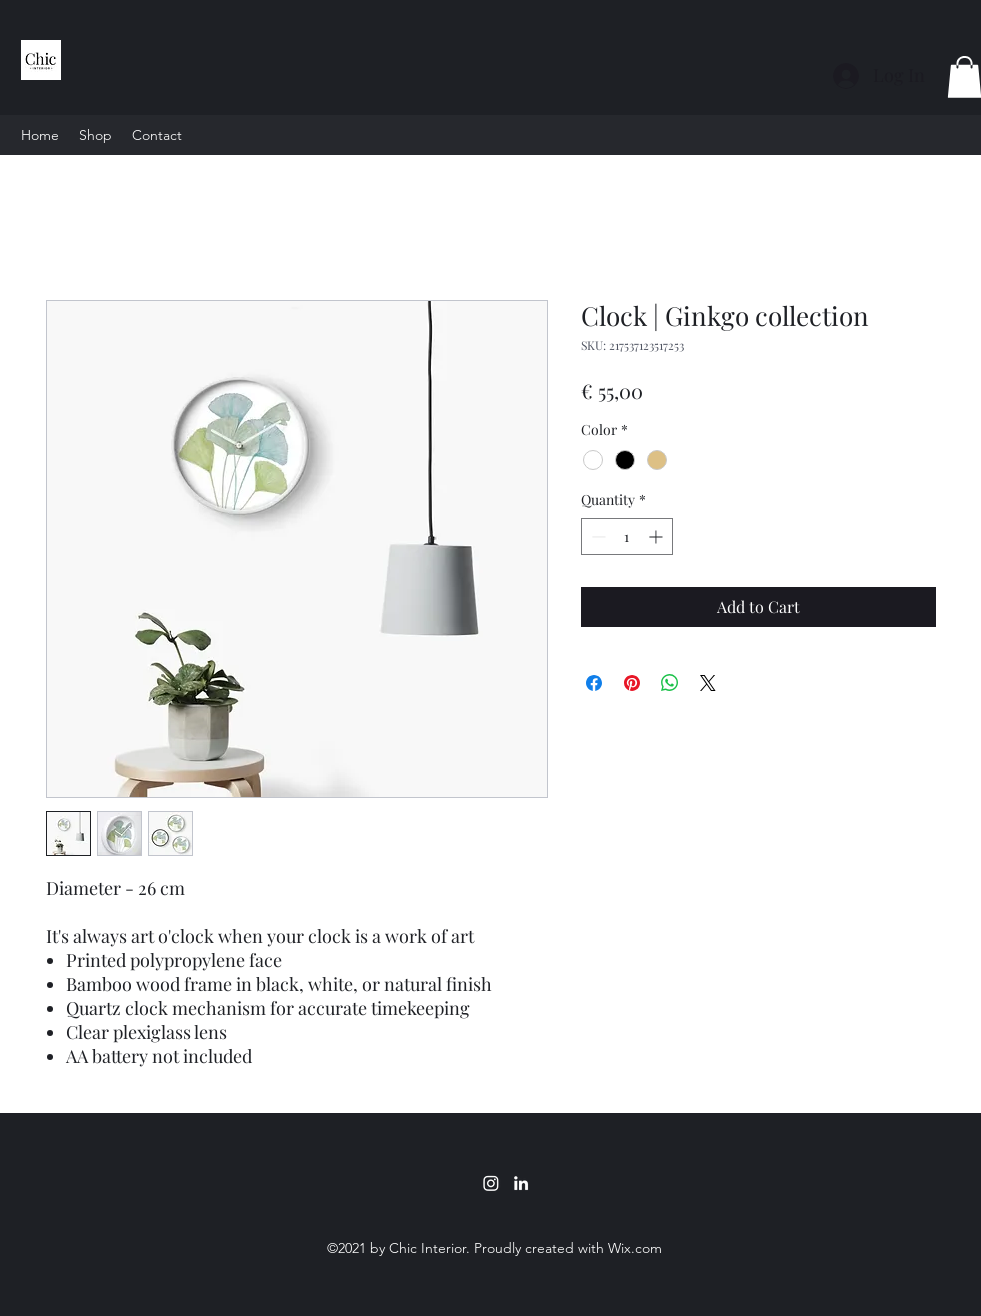 The width and height of the screenshot is (981, 1316). What do you see at coordinates (708, 683) in the screenshot?
I see `[Share on X]` at bounding box center [708, 683].